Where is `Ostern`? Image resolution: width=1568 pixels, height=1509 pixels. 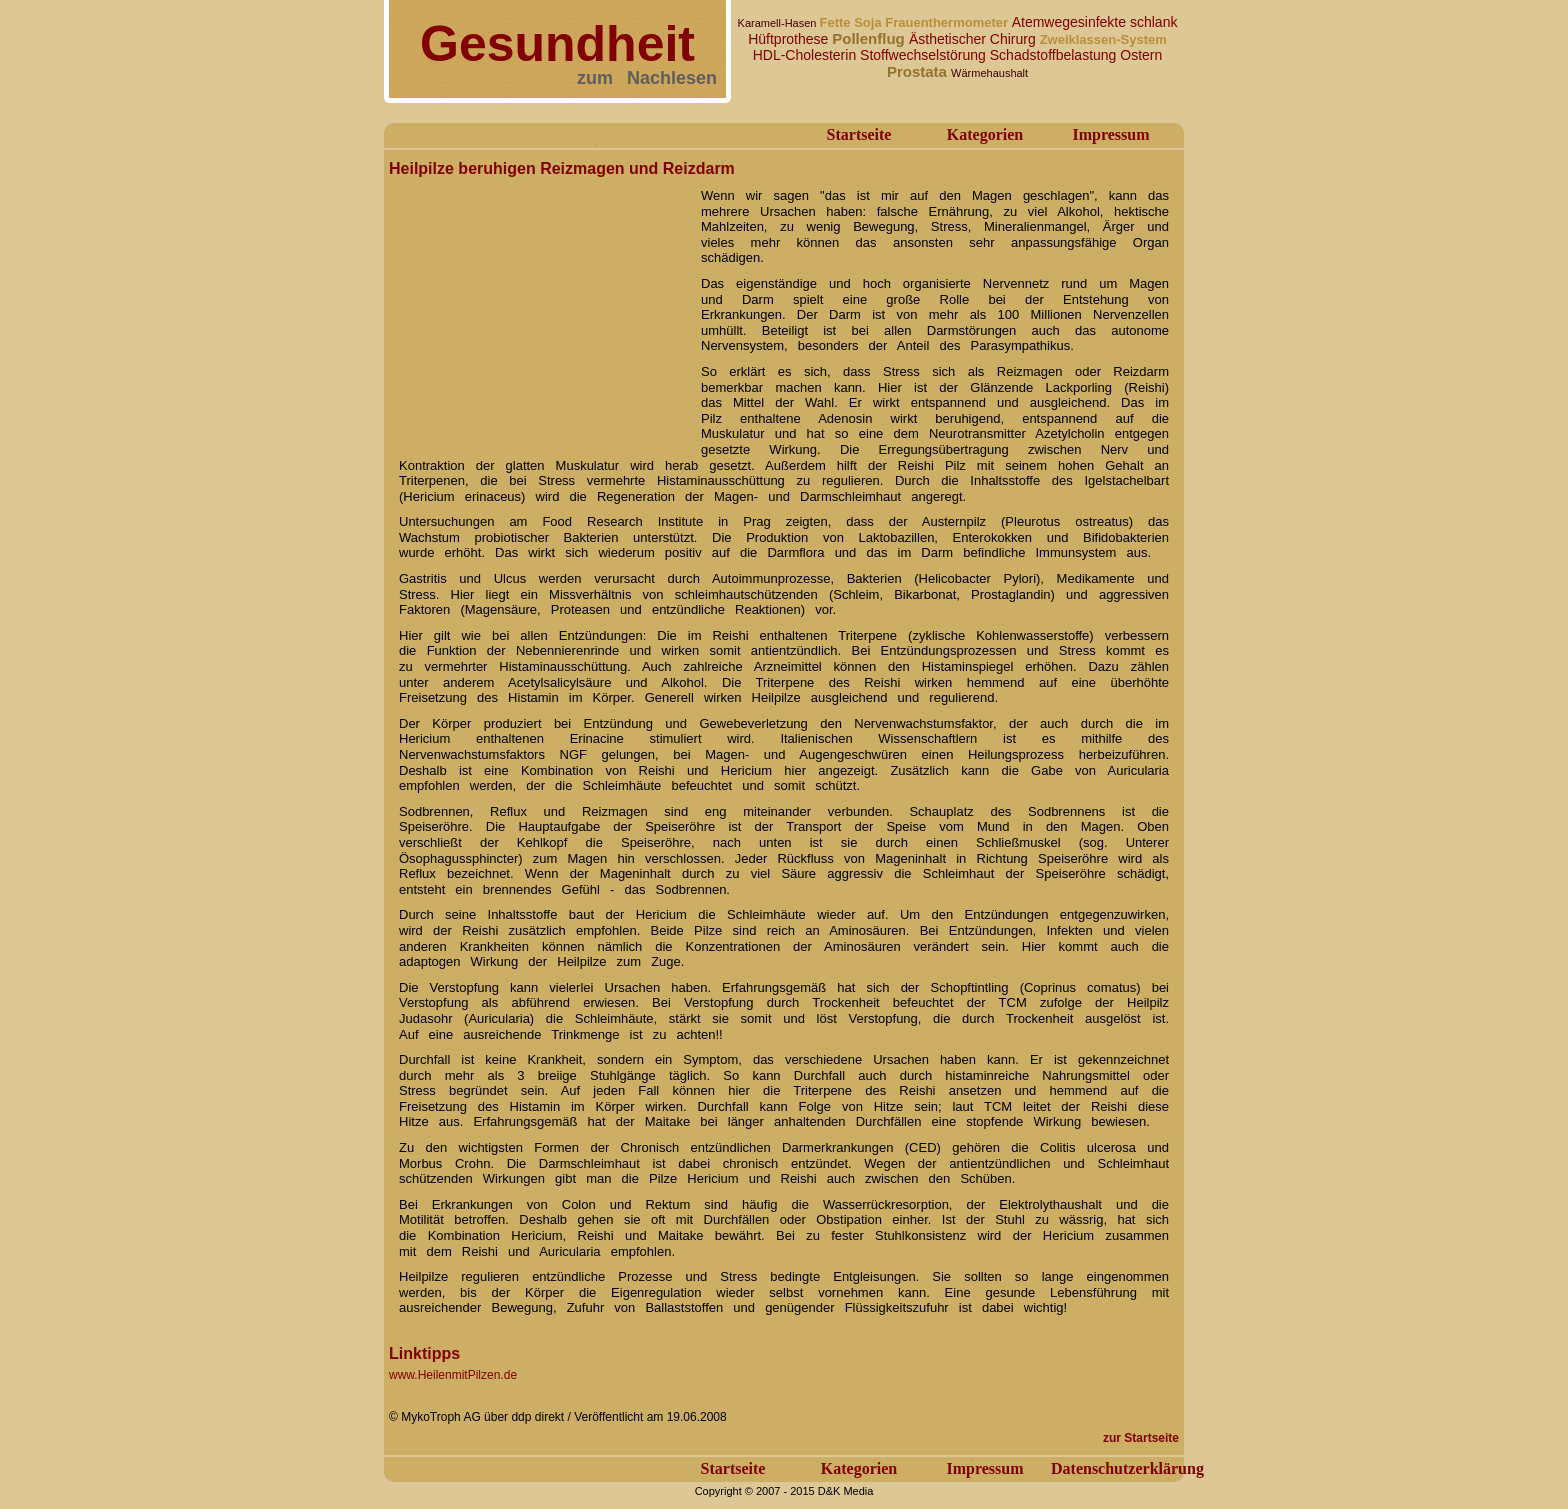
Ostern is located at coordinates (1141, 55).